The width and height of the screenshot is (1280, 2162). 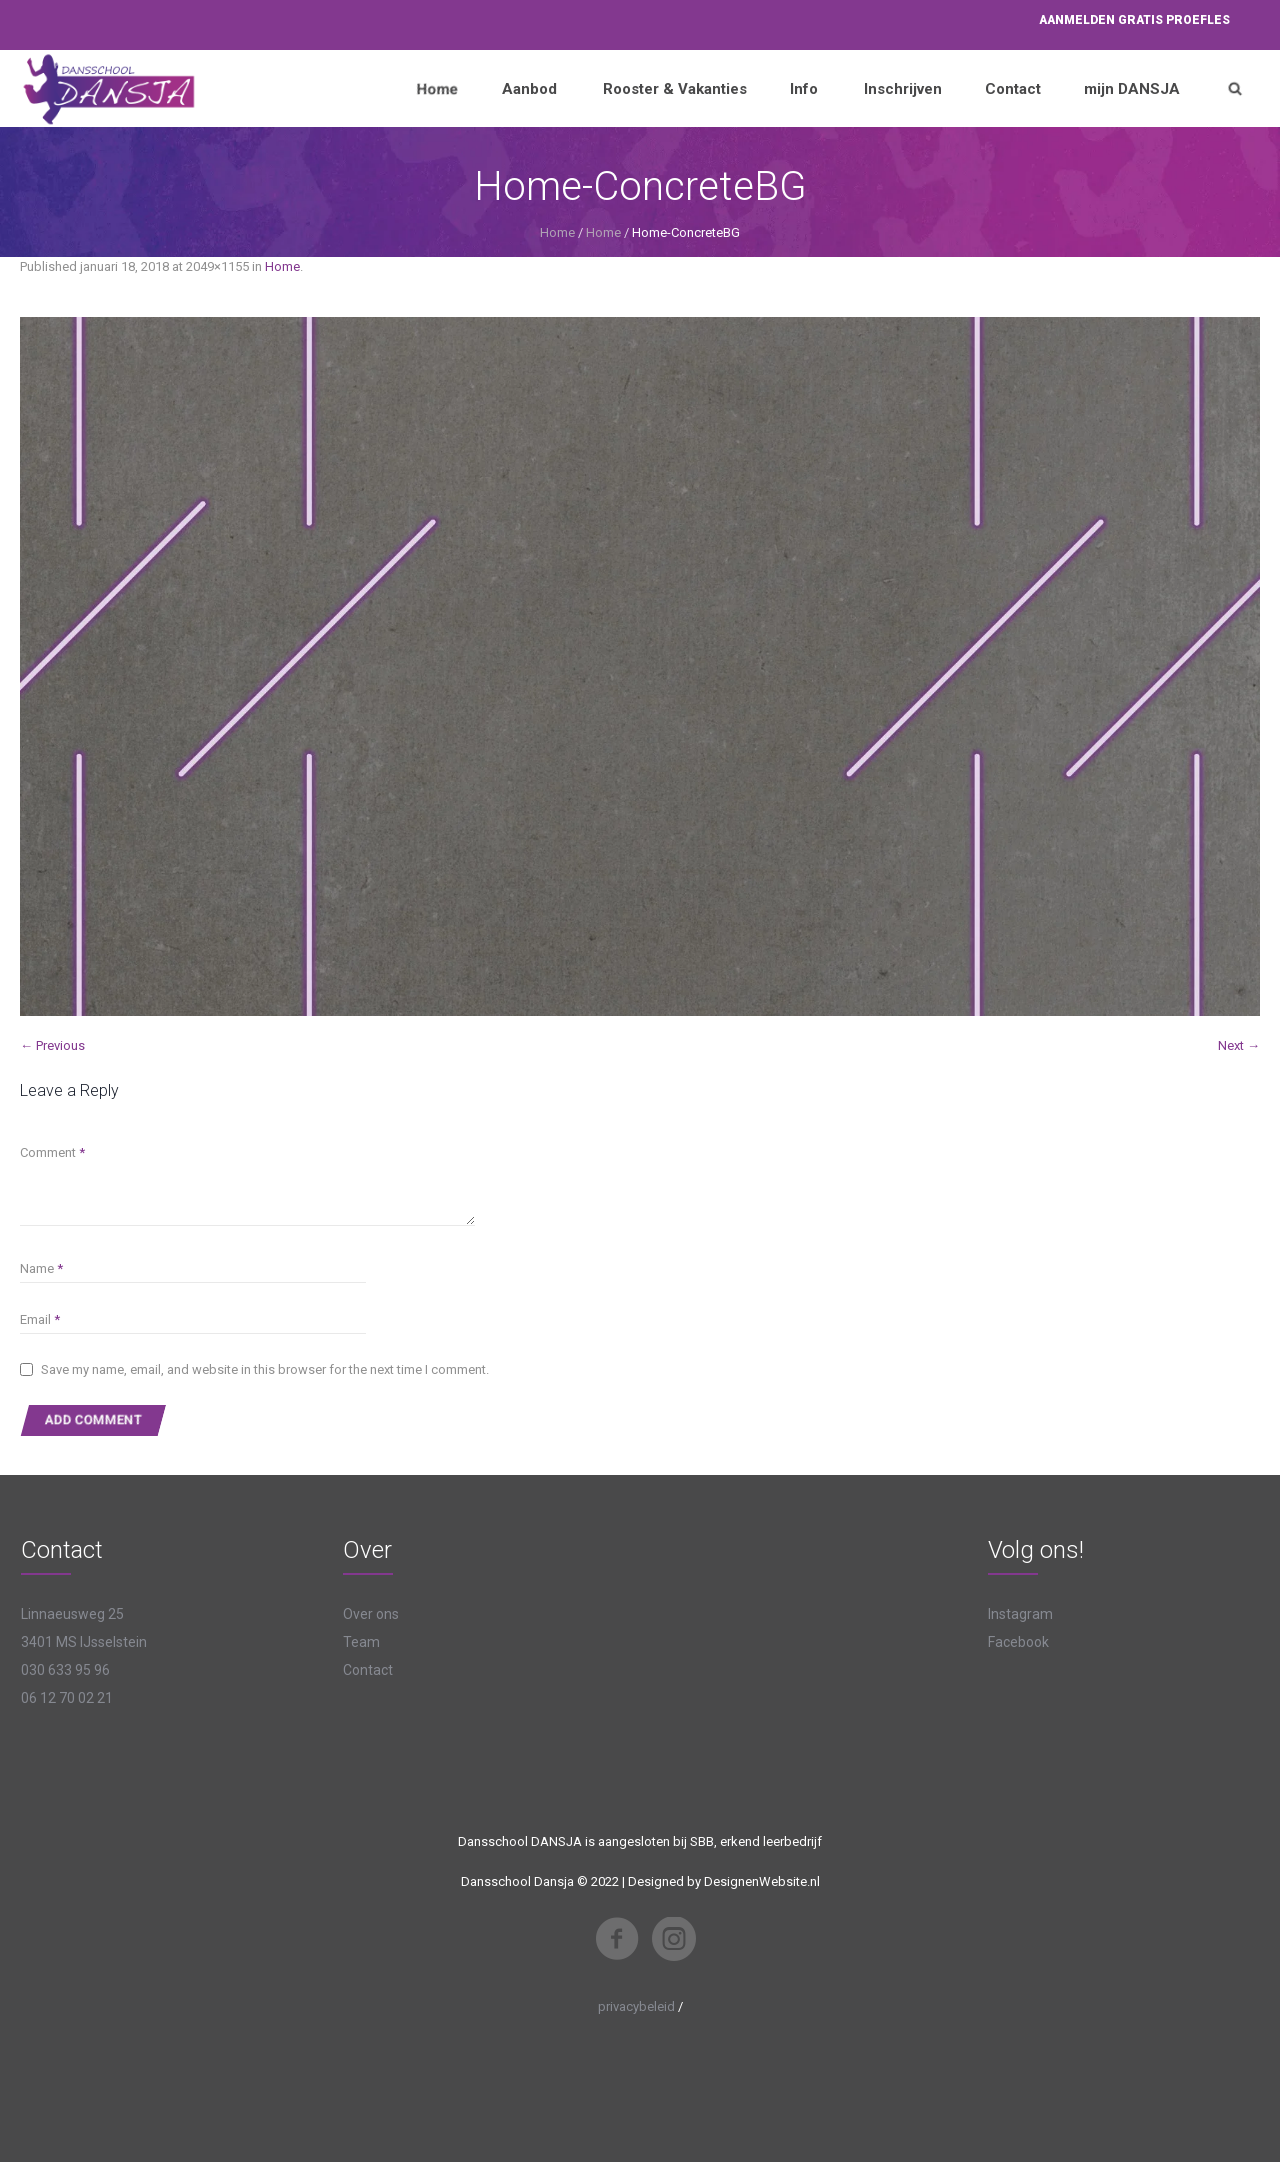 I want to click on Aanmelden proefles, so click(x=1134, y=20).